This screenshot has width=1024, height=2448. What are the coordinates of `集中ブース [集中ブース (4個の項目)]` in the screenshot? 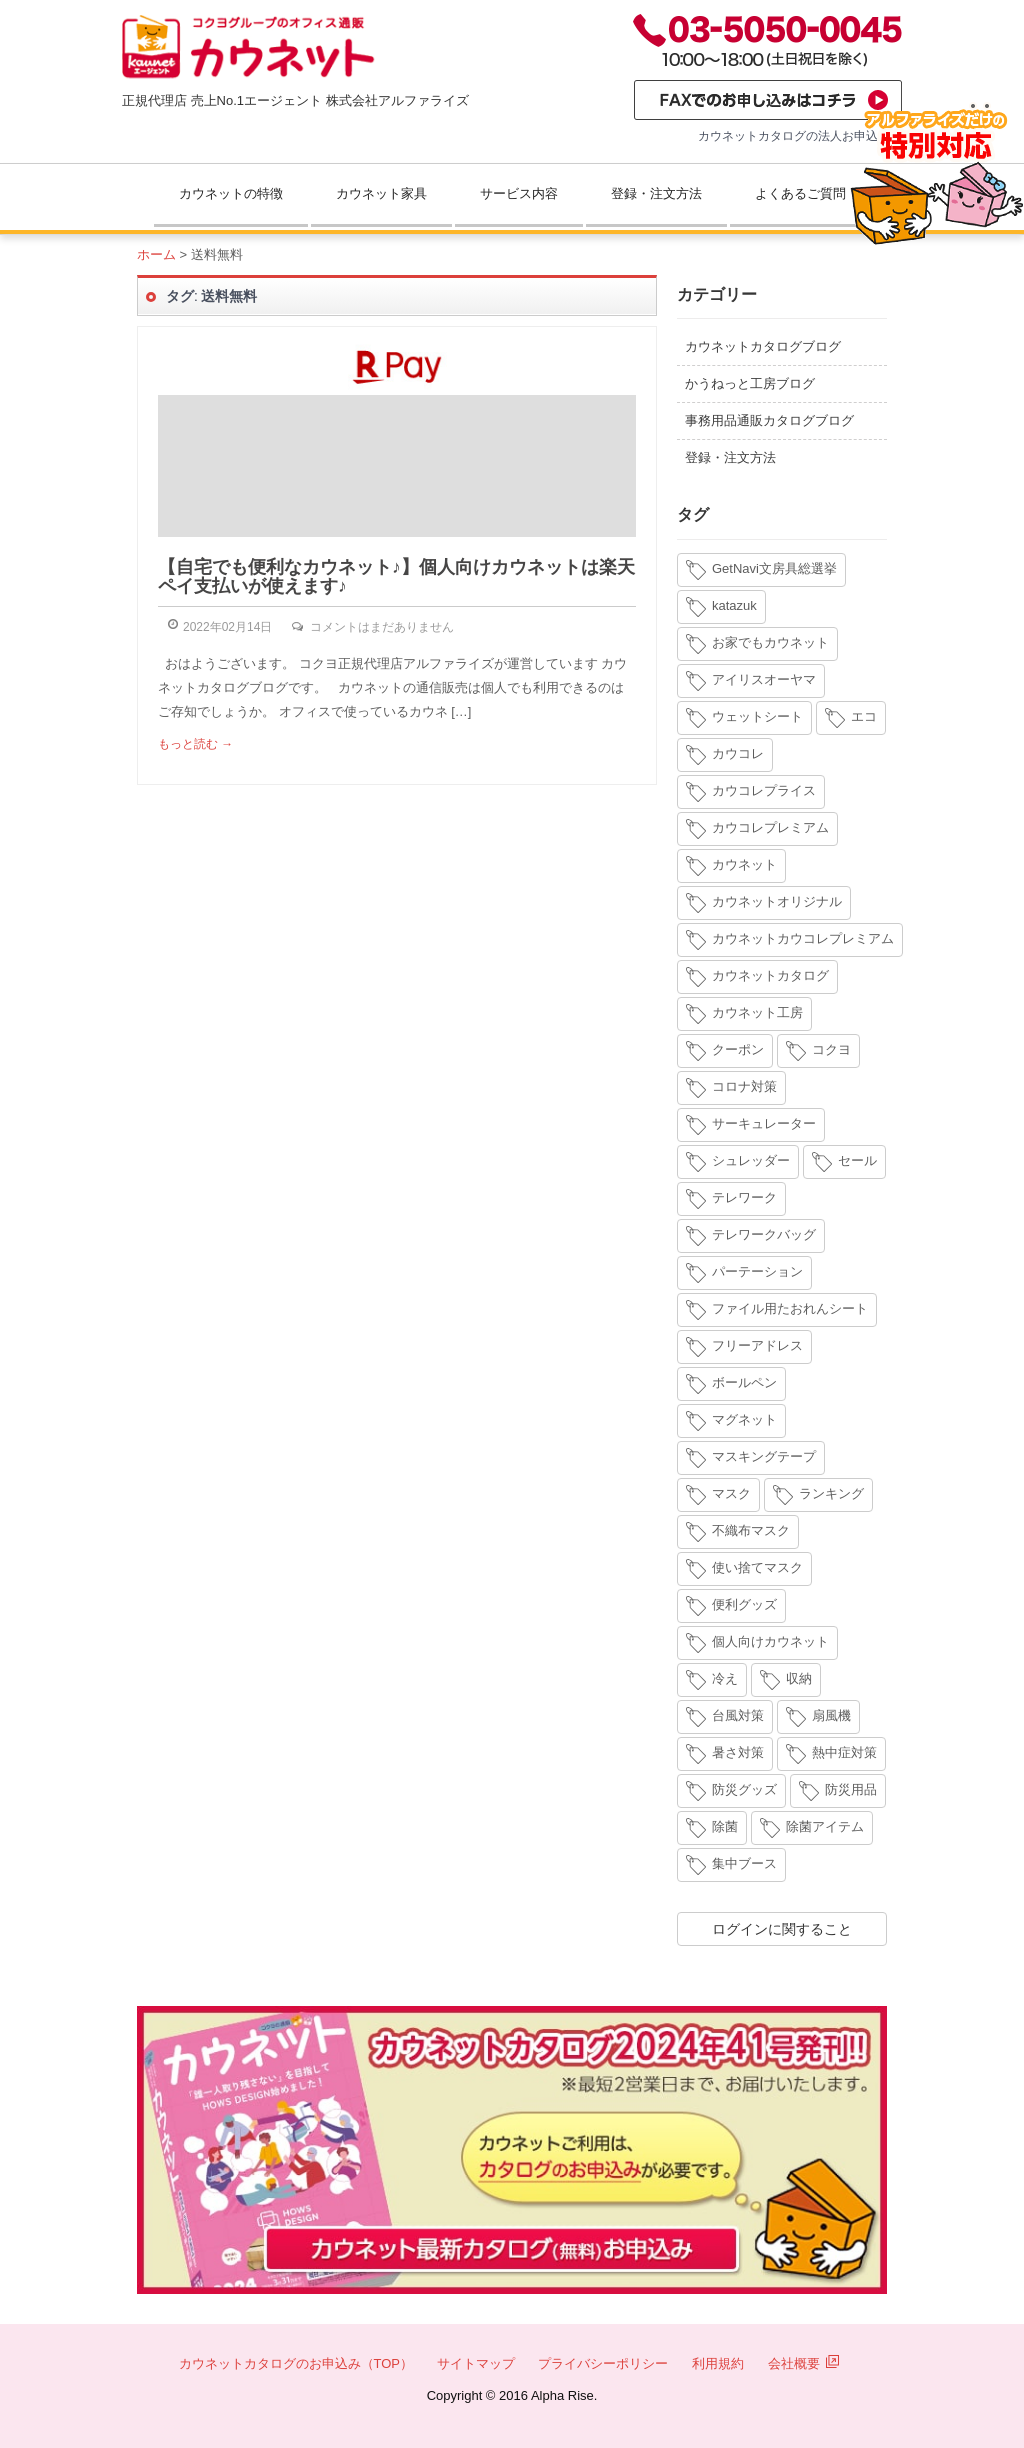 It's located at (744, 1863).